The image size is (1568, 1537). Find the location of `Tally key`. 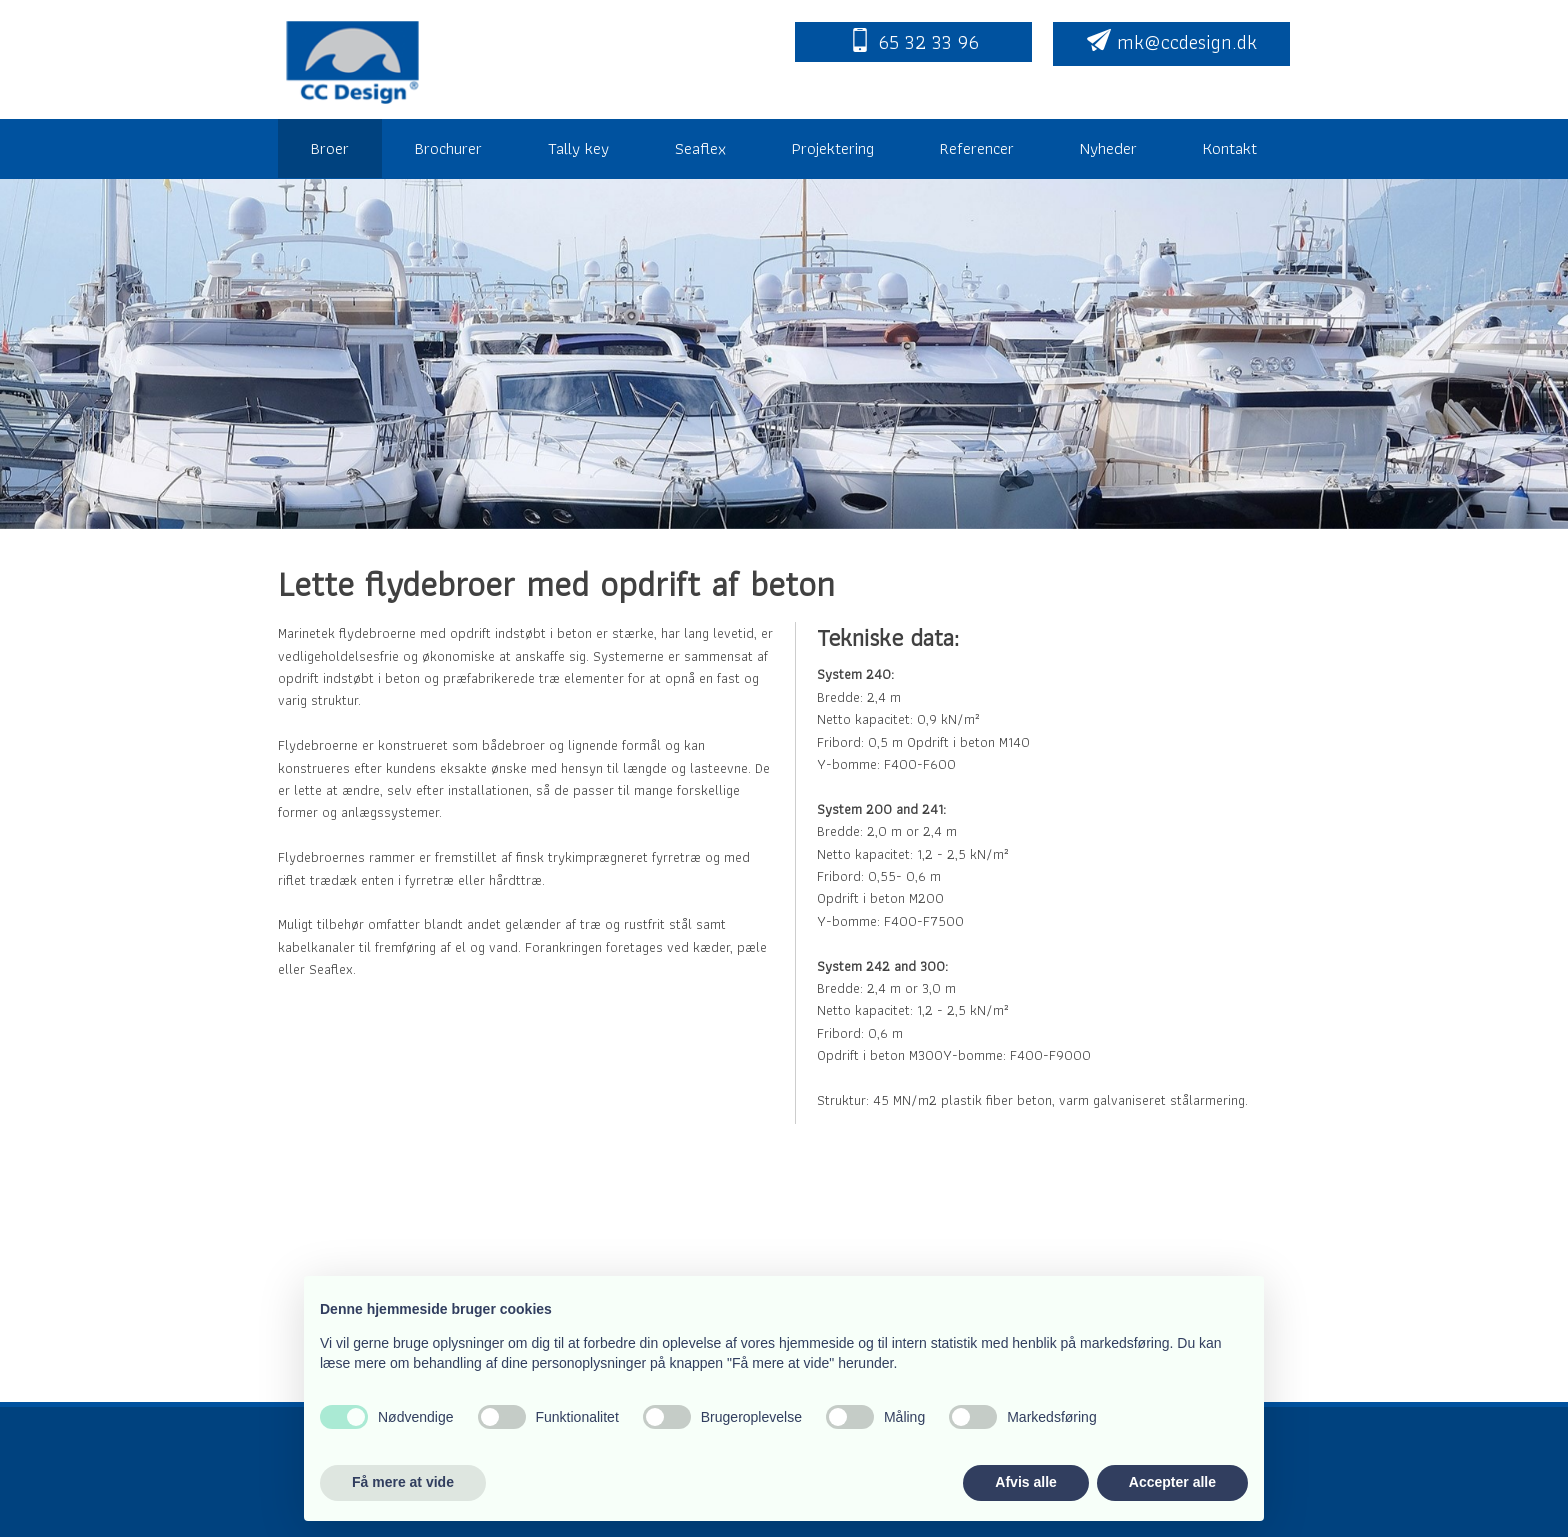

Tally key is located at coordinates (578, 148).